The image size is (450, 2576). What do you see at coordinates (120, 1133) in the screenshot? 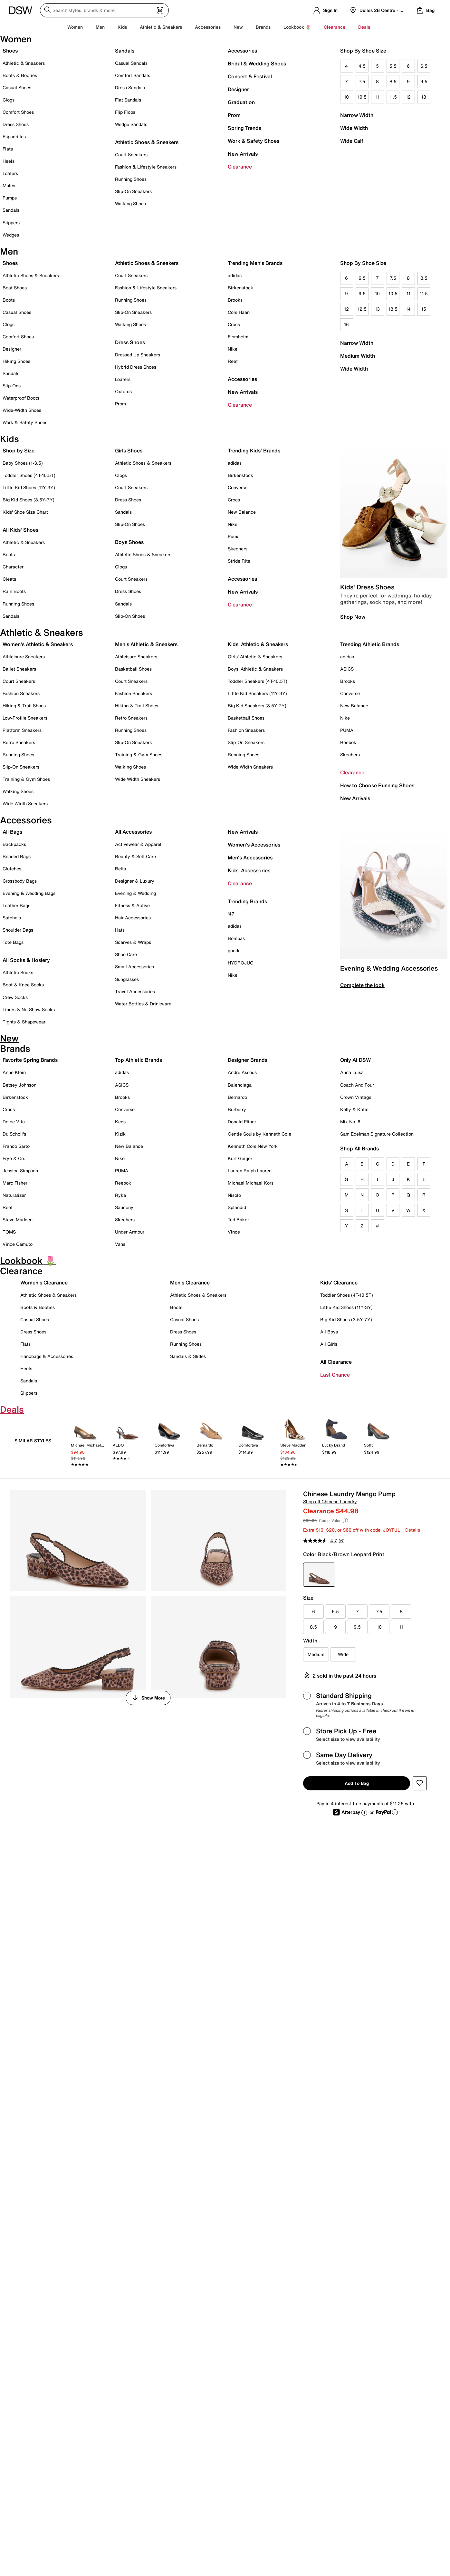
I see `Kizik` at bounding box center [120, 1133].